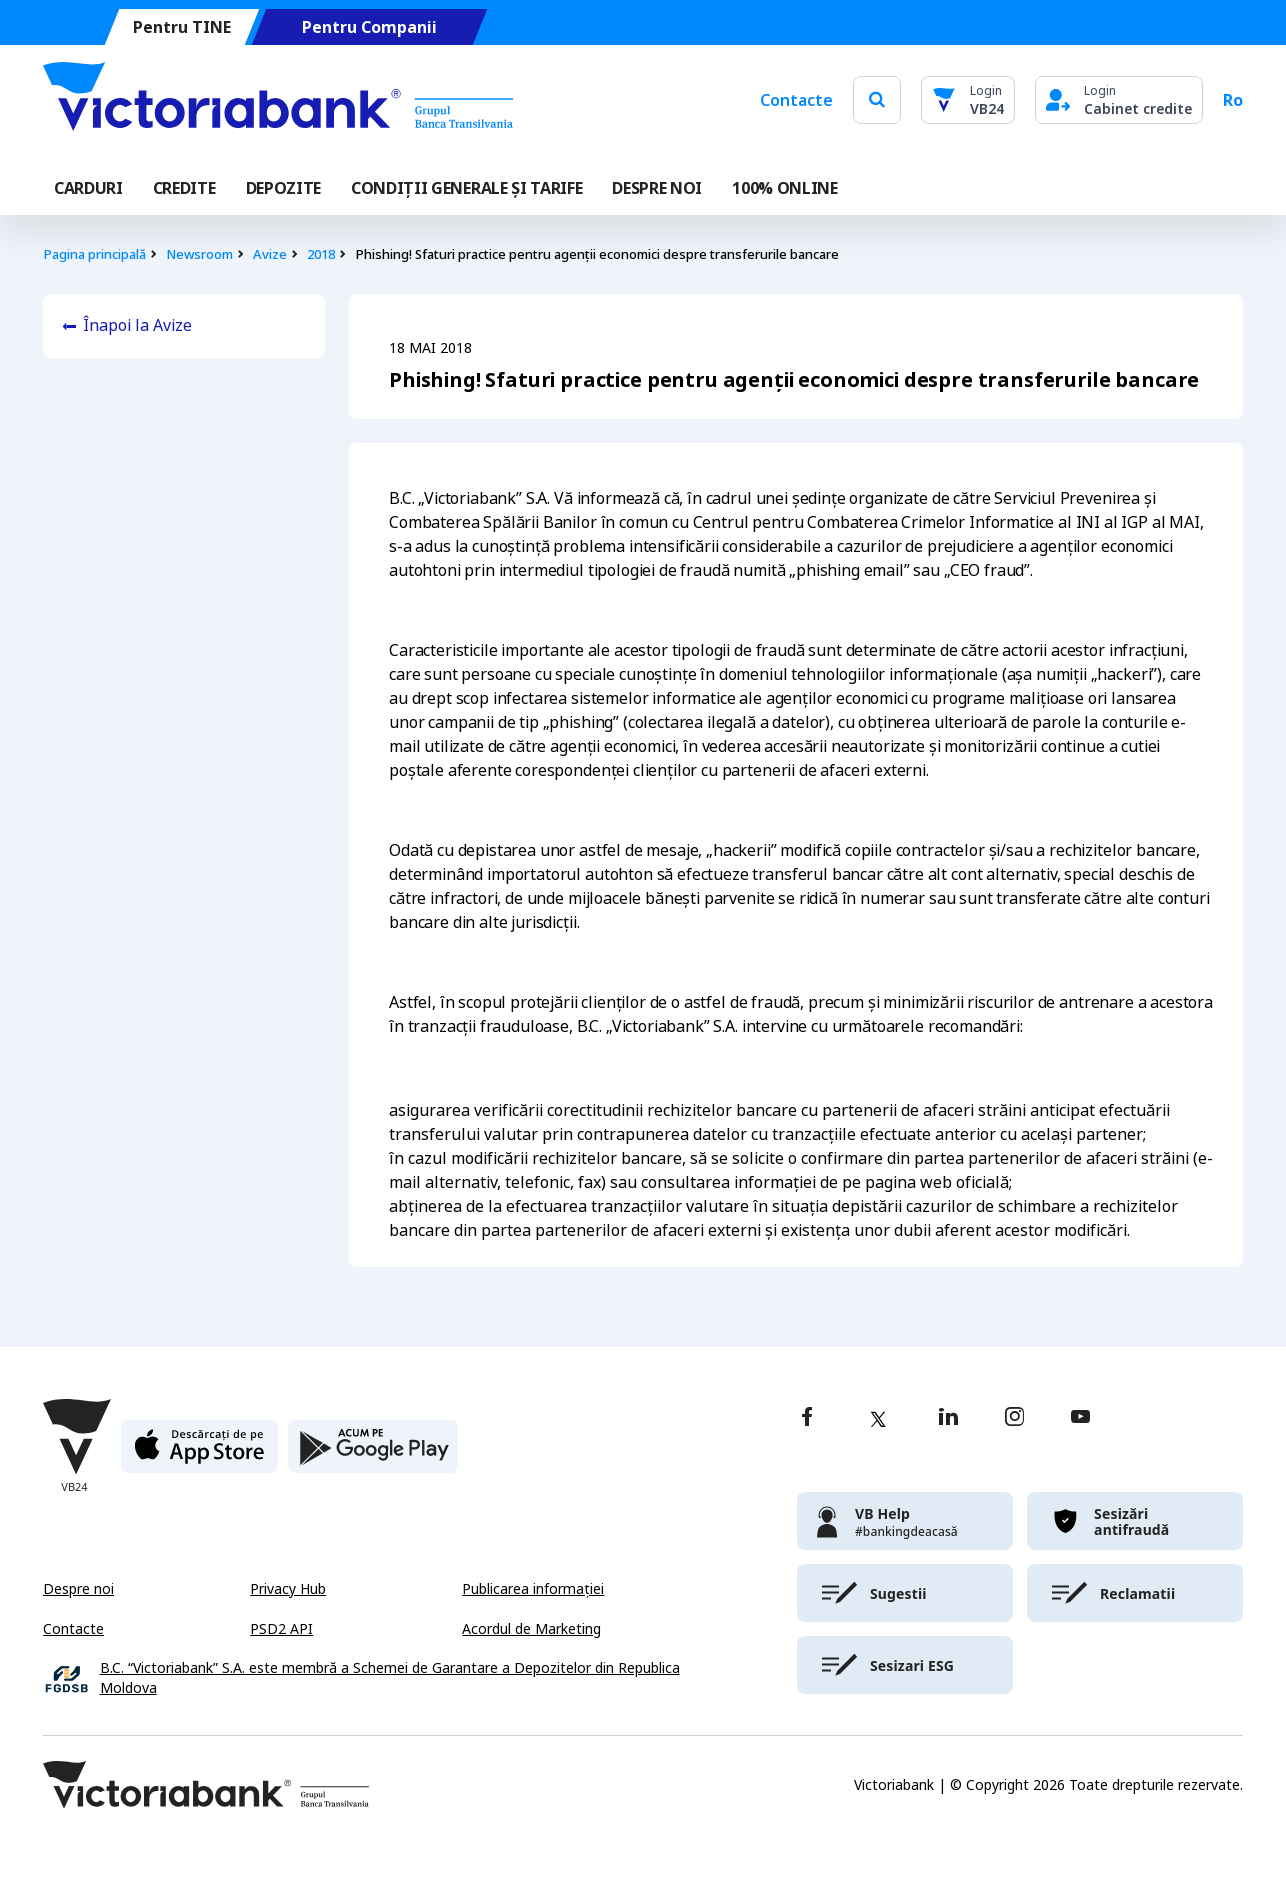  I want to click on [facebook], so click(807, 1418).